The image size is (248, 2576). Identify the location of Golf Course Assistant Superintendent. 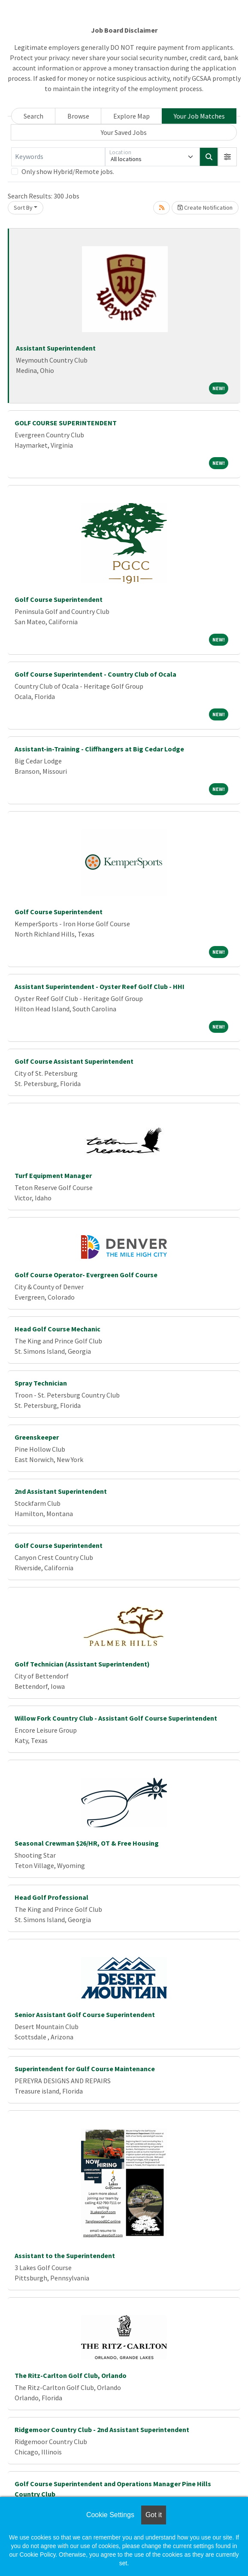
(74, 1061).